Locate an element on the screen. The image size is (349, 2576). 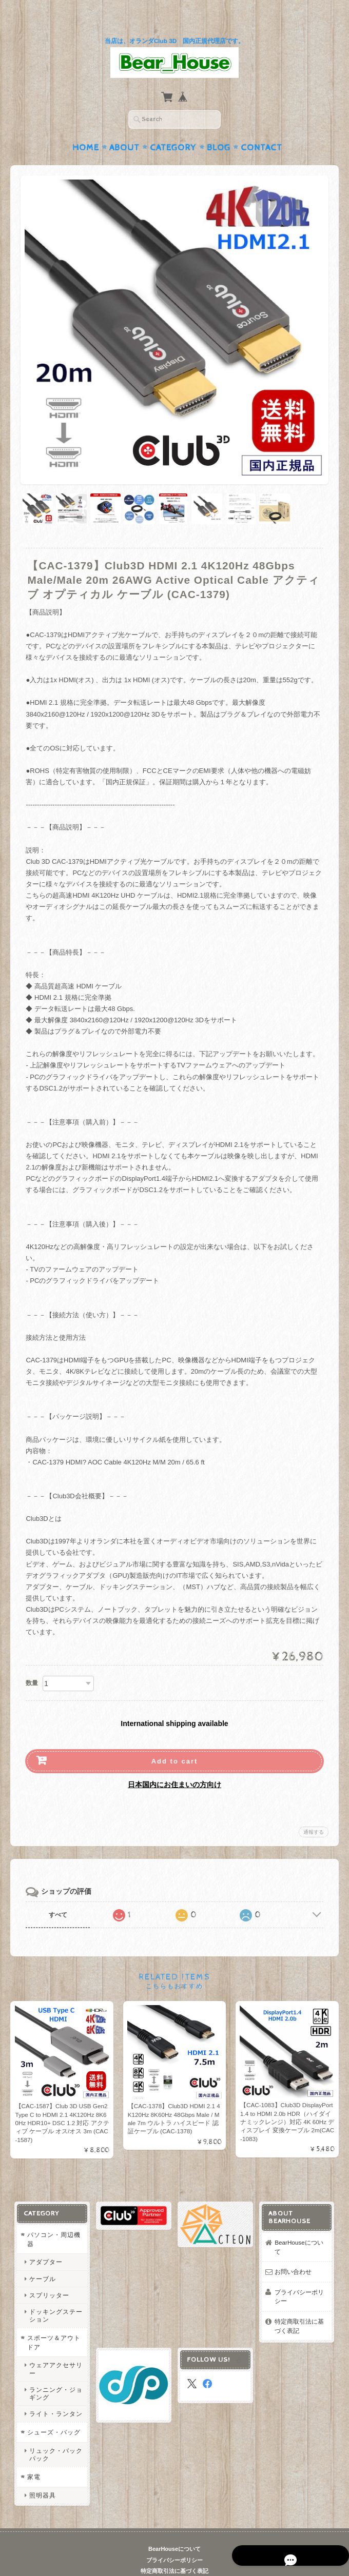
About is located at coordinates (124, 128).